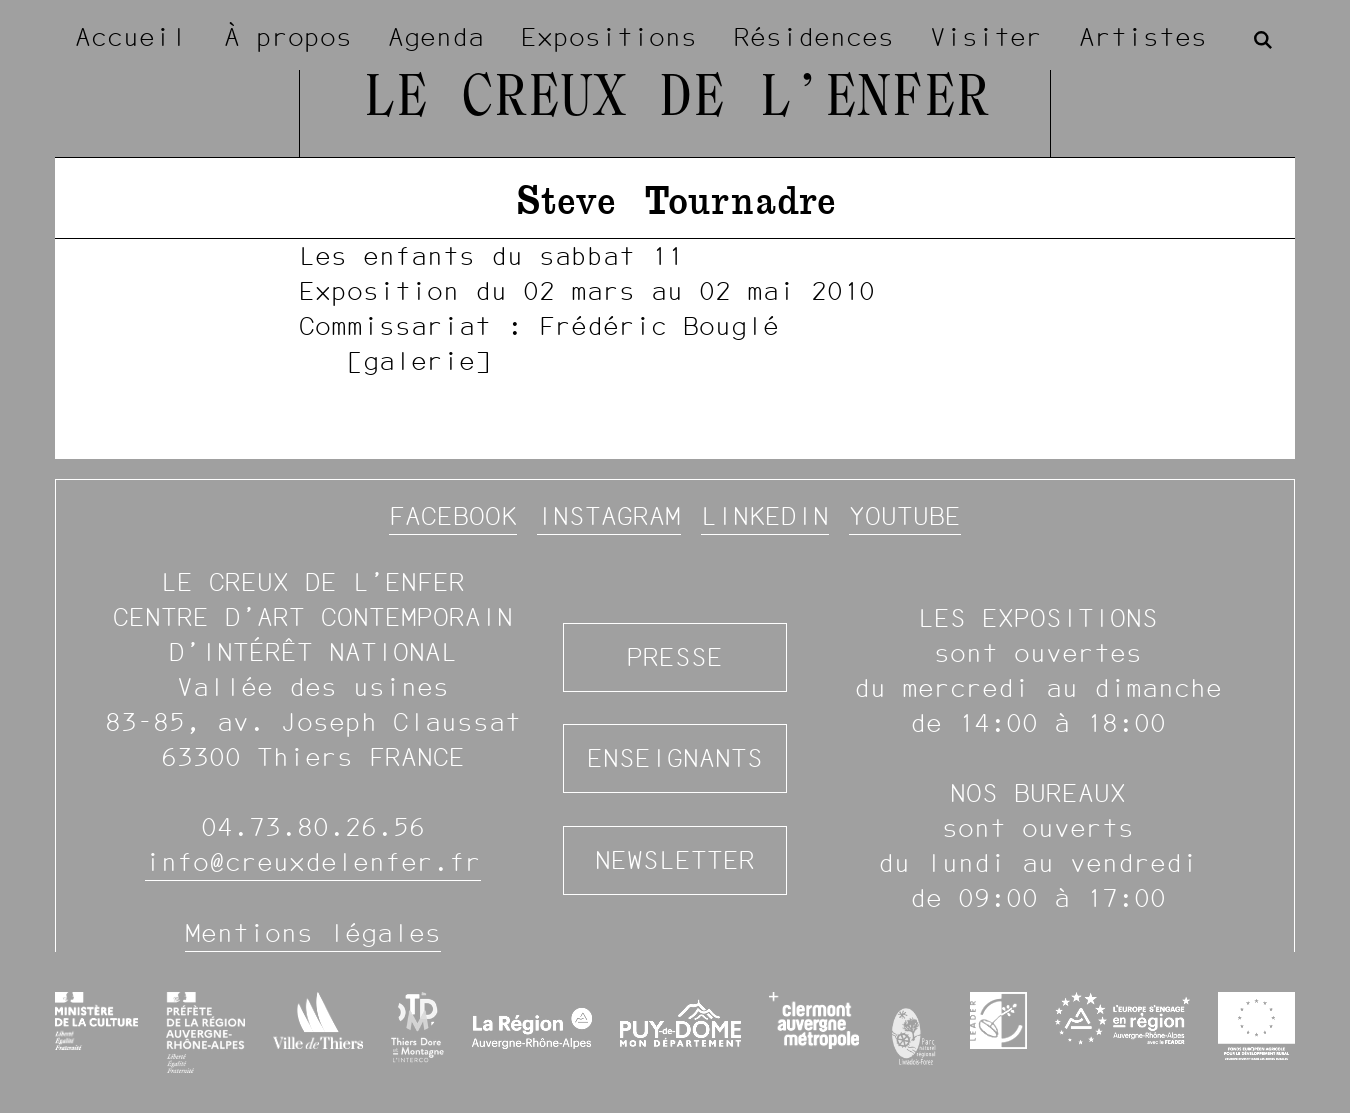  I want to click on [image #1369], so click(675, 308).